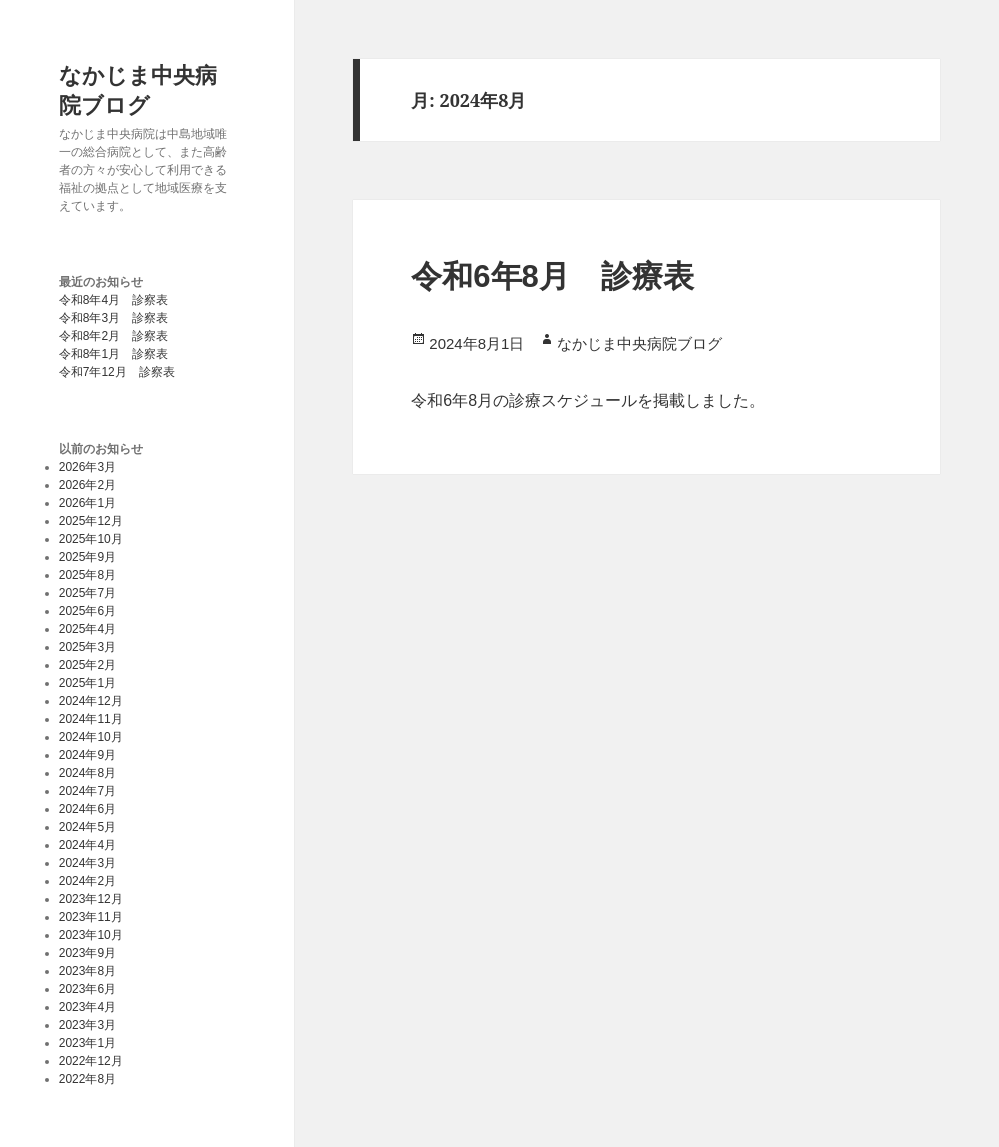 The image size is (999, 1147). What do you see at coordinates (91, 917) in the screenshot?
I see `2023年11月` at bounding box center [91, 917].